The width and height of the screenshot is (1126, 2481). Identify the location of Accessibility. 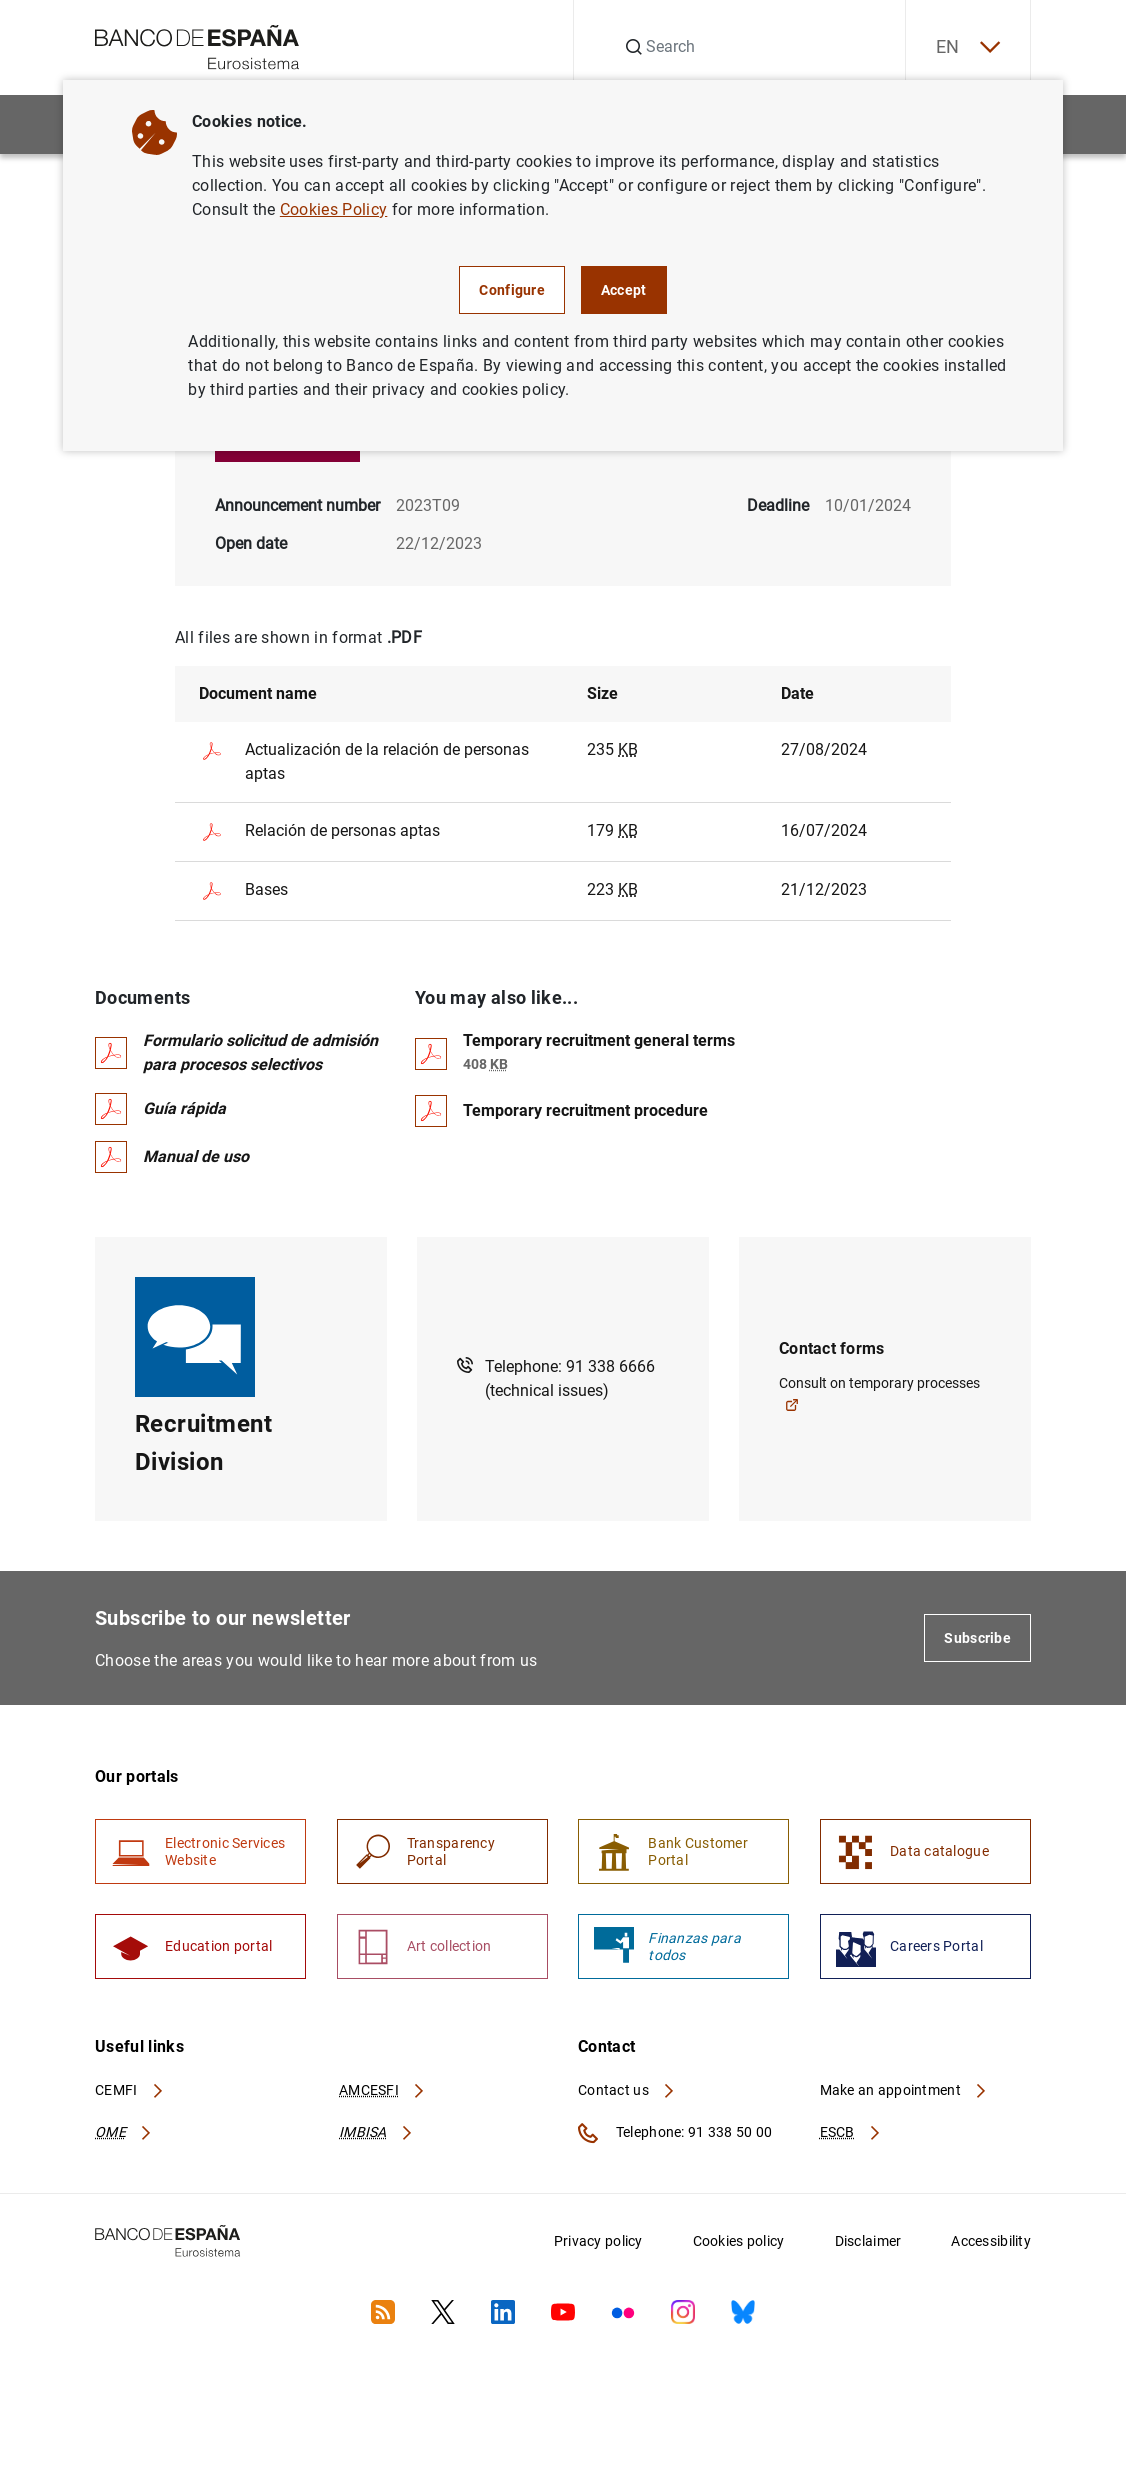
(991, 2241).